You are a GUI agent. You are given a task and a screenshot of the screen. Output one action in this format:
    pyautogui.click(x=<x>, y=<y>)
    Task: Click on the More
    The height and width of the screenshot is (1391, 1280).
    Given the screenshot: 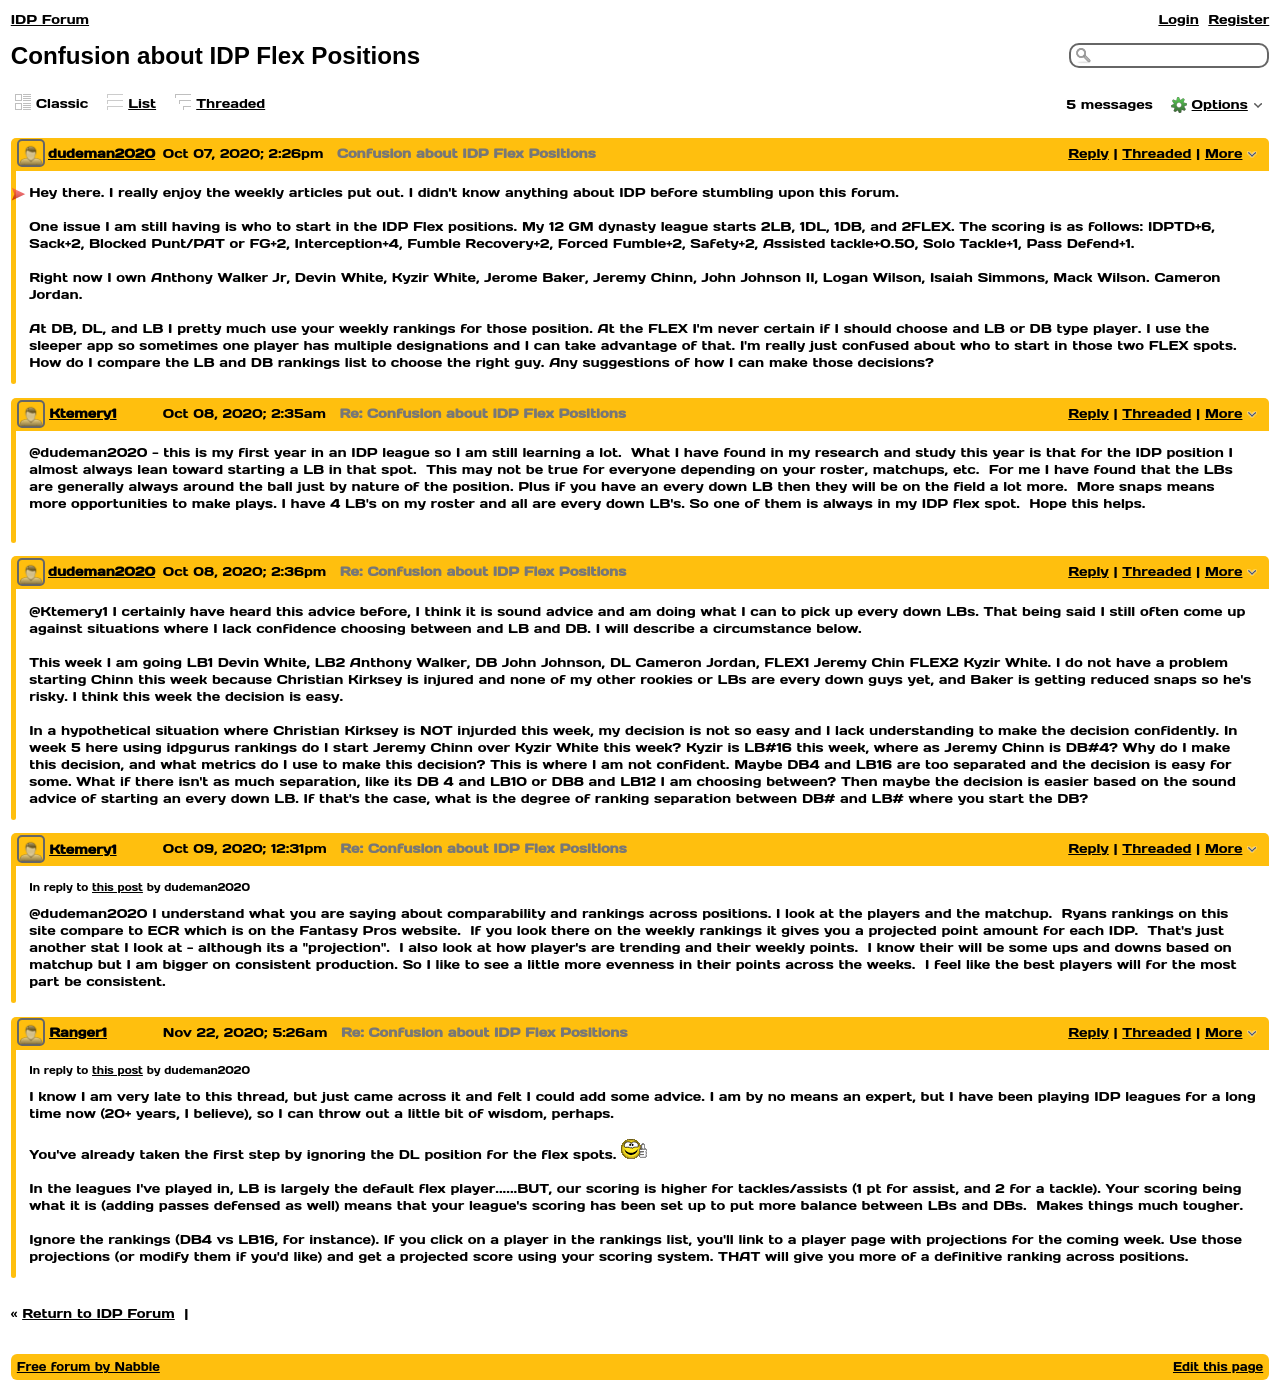 What is the action you would take?
    pyautogui.click(x=1224, y=153)
    